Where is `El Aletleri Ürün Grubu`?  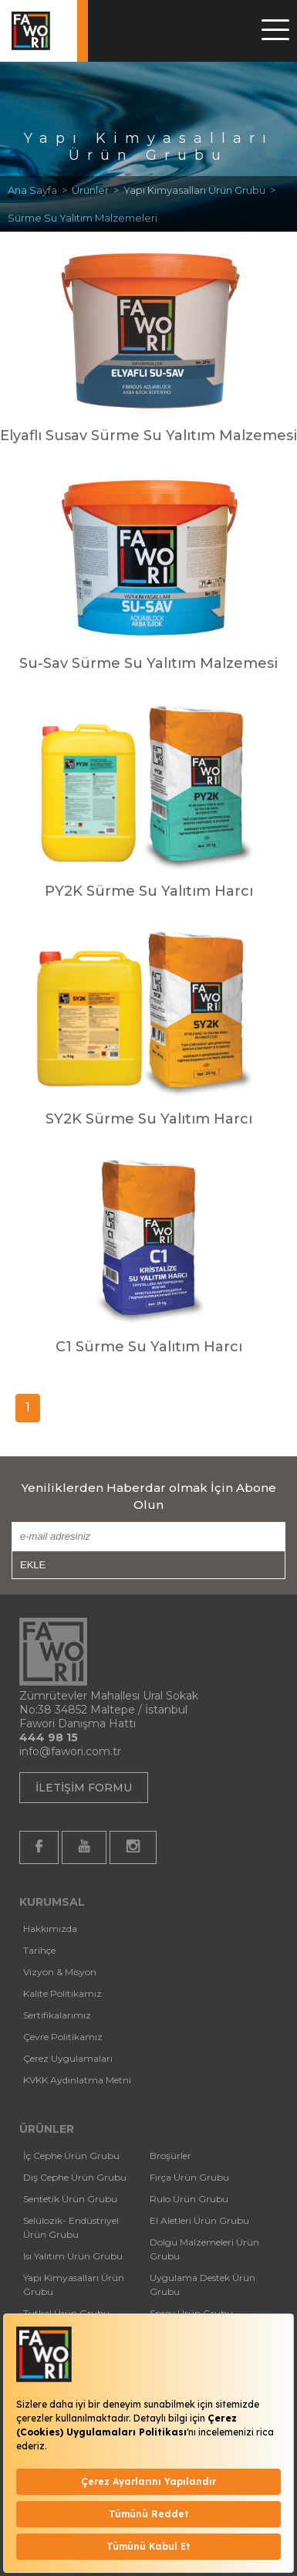 El Aletleri Ürün Grubu is located at coordinates (199, 2220).